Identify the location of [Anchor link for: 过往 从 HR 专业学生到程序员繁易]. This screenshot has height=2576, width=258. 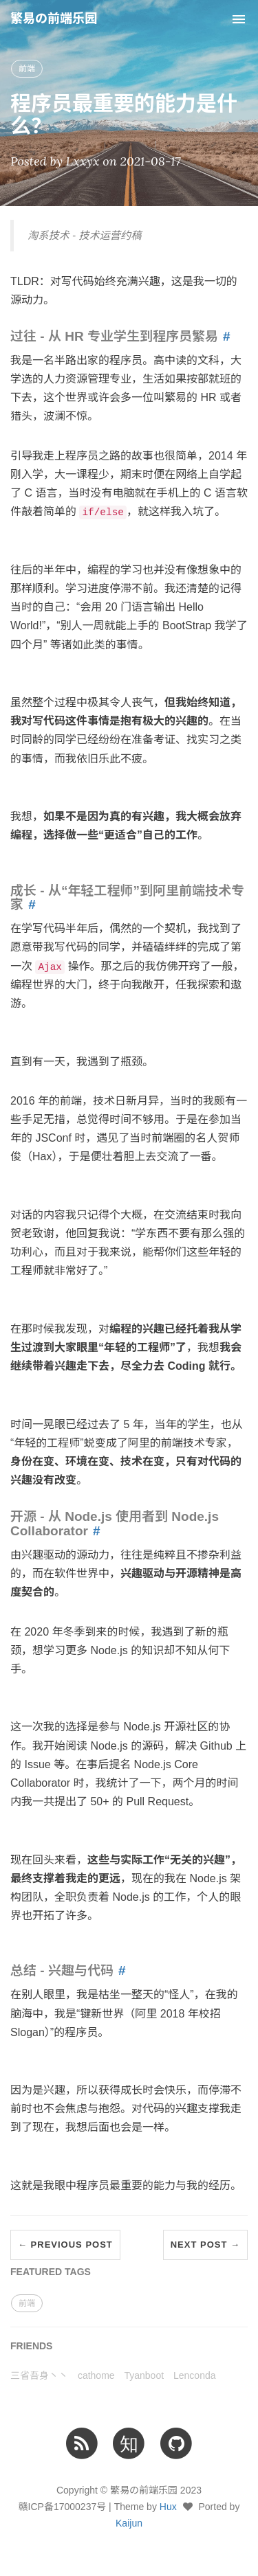
(224, 336).